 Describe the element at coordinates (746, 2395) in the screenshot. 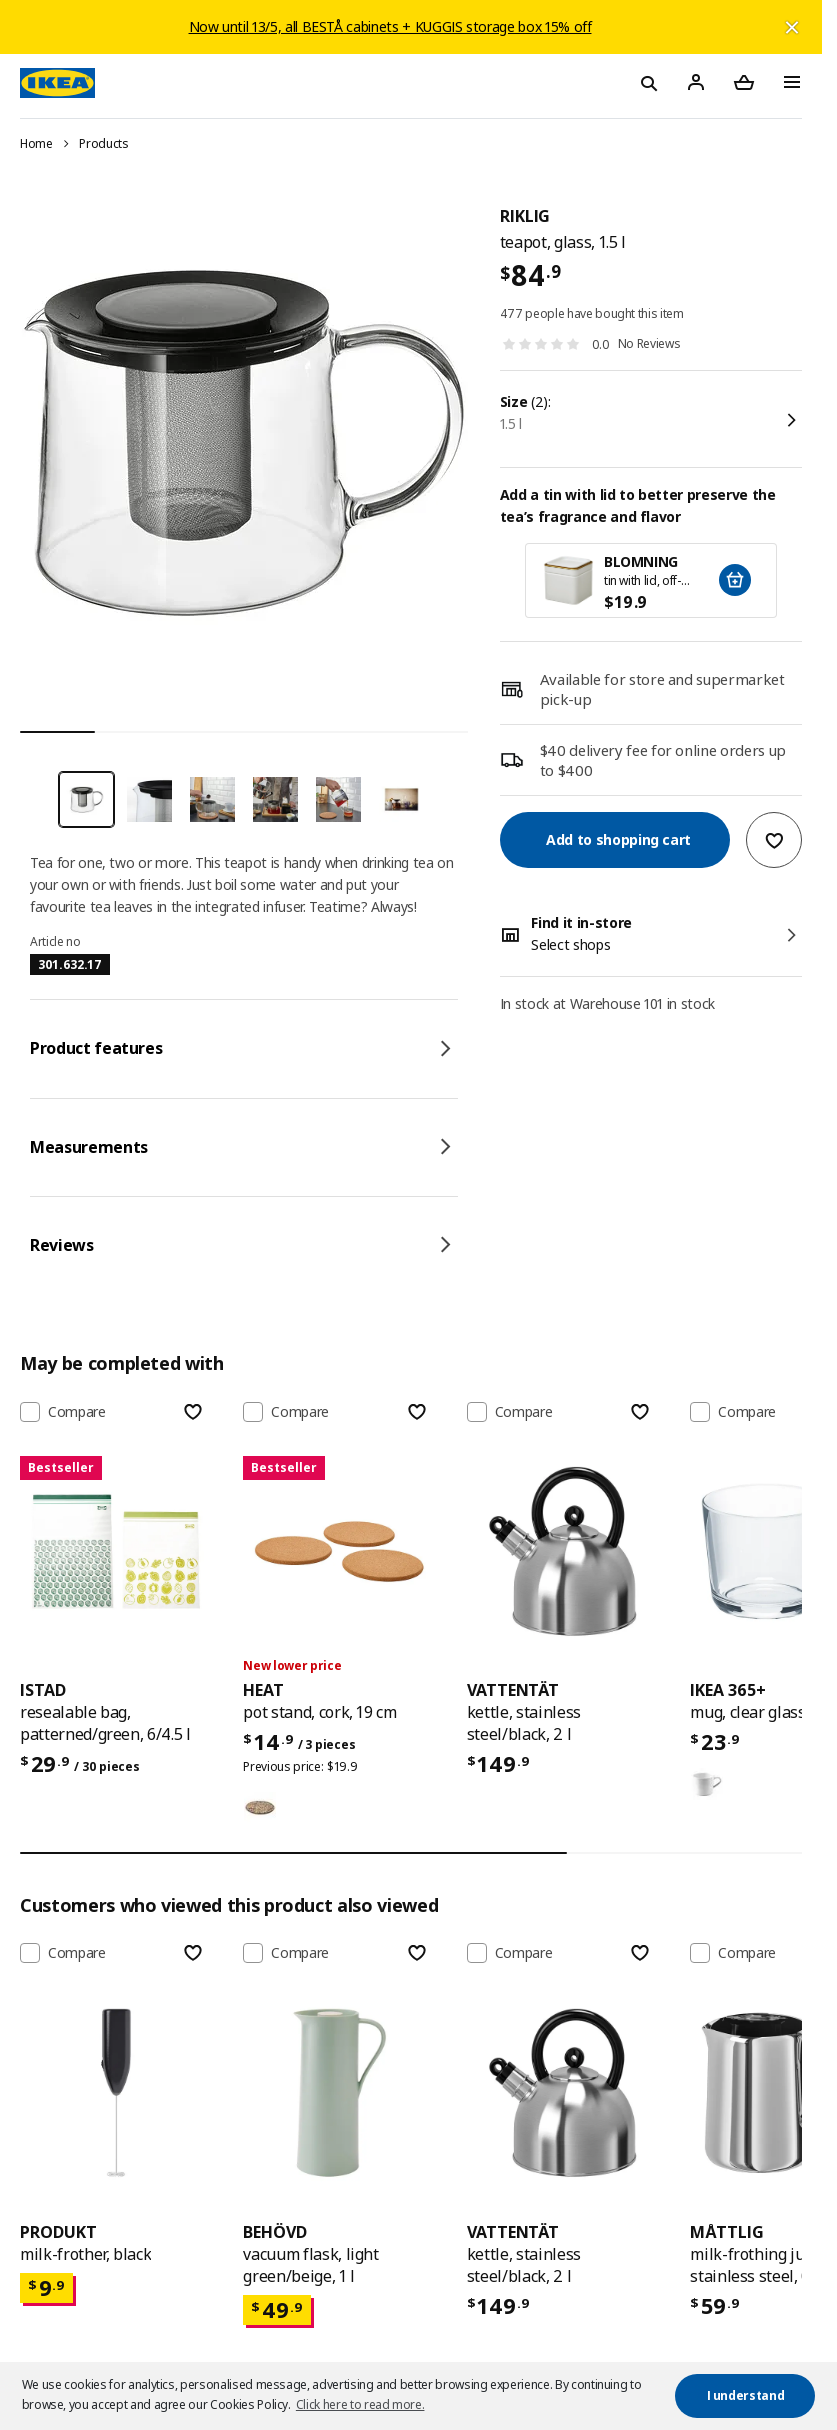

I see `I understand [button]` at that location.